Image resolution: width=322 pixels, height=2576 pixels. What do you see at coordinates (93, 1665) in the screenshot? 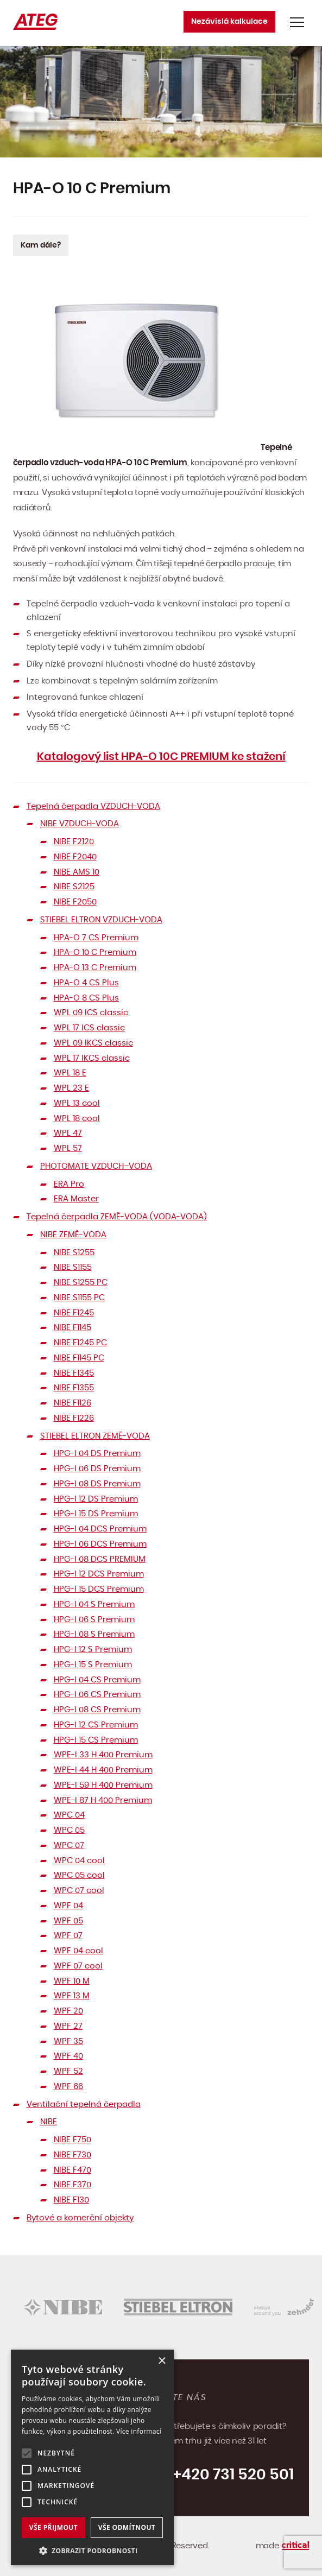
I see `HPG-I 15 S Premium` at bounding box center [93, 1665].